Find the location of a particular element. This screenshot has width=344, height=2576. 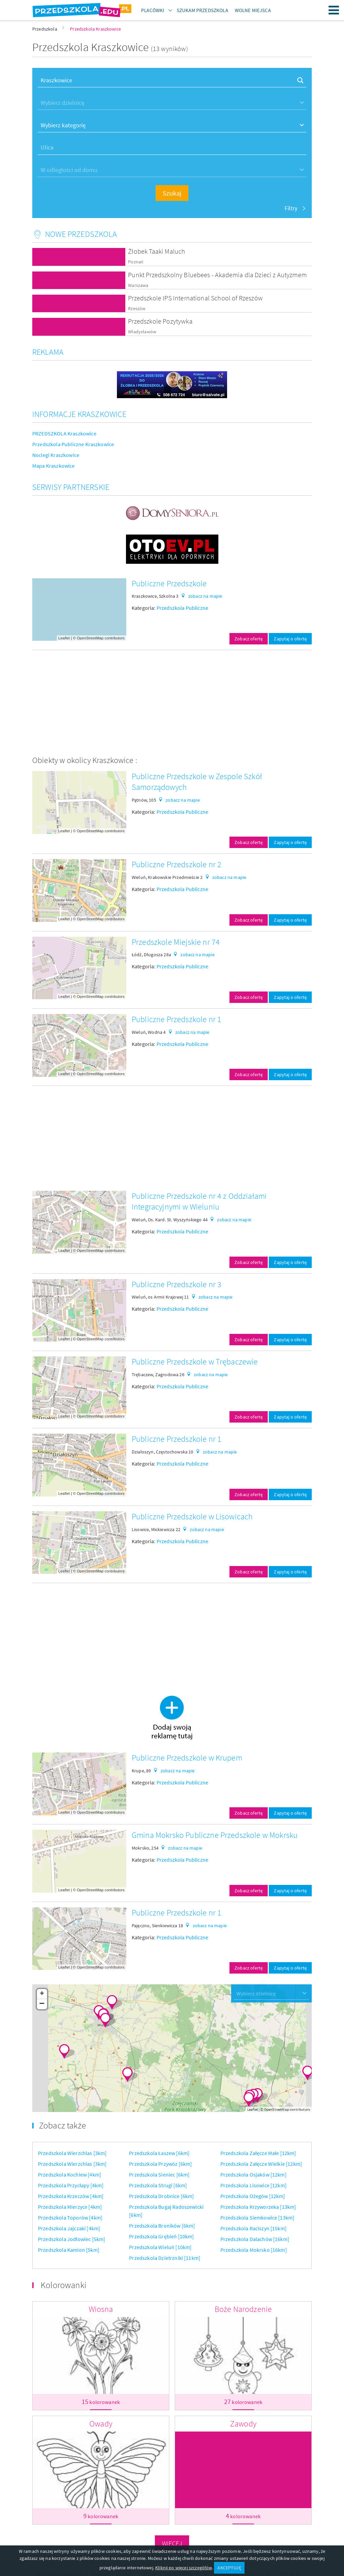

Przedszkola Wieluń [10km] is located at coordinates (160, 2247).